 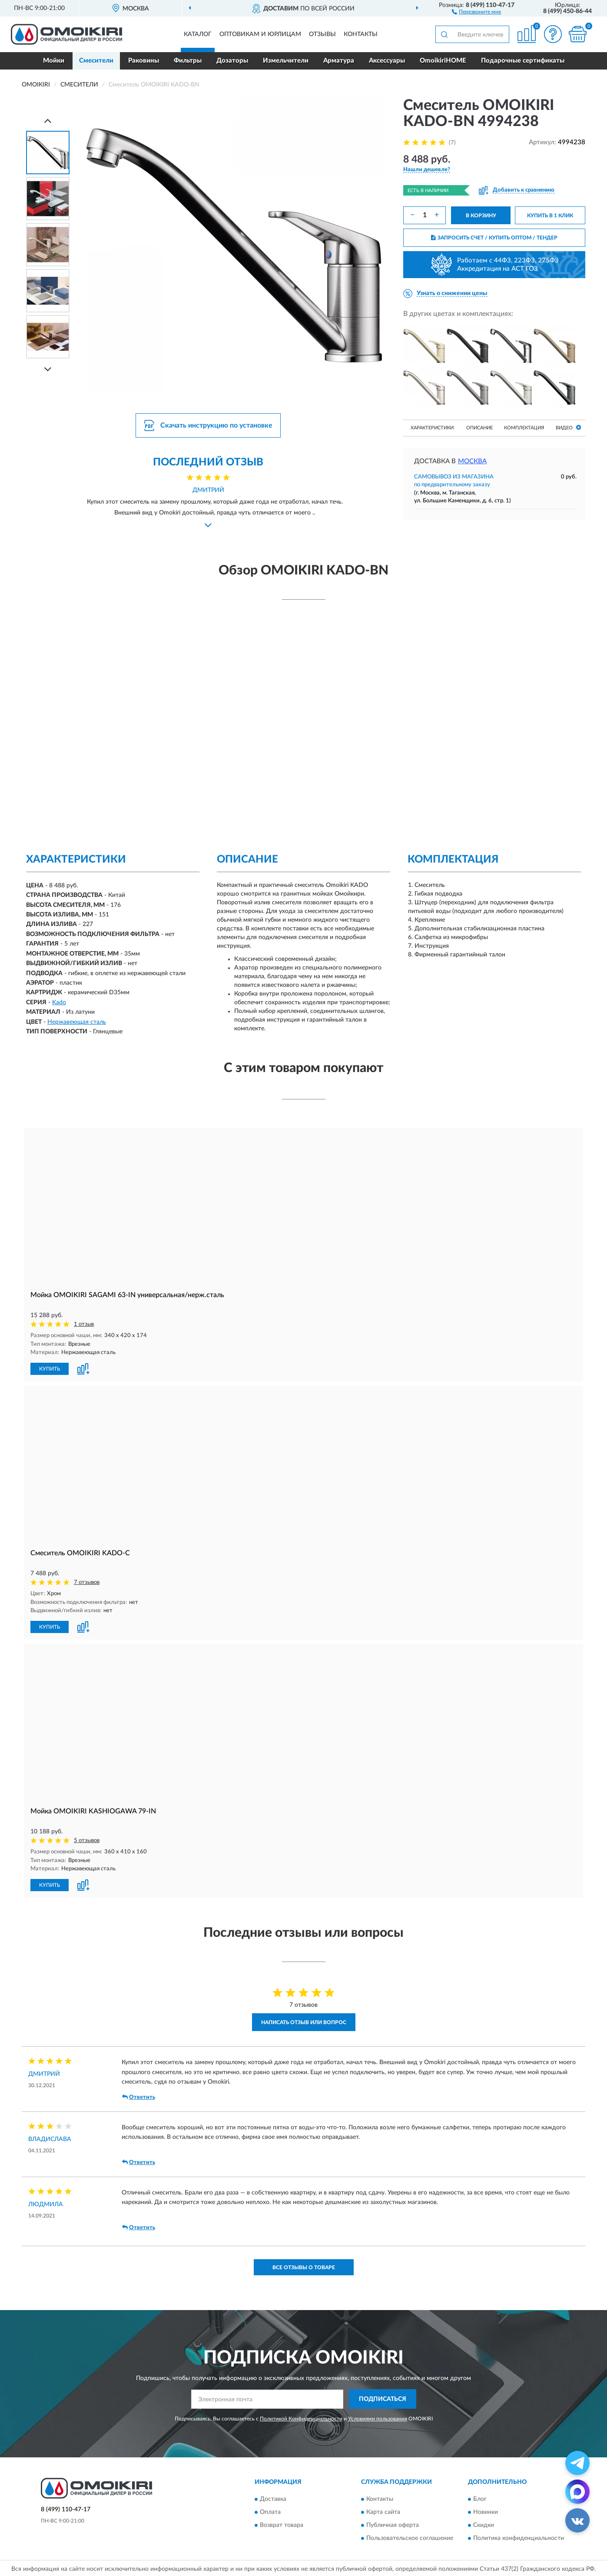 I want to click on OmoikiriHOME, so click(x=443, y=60).